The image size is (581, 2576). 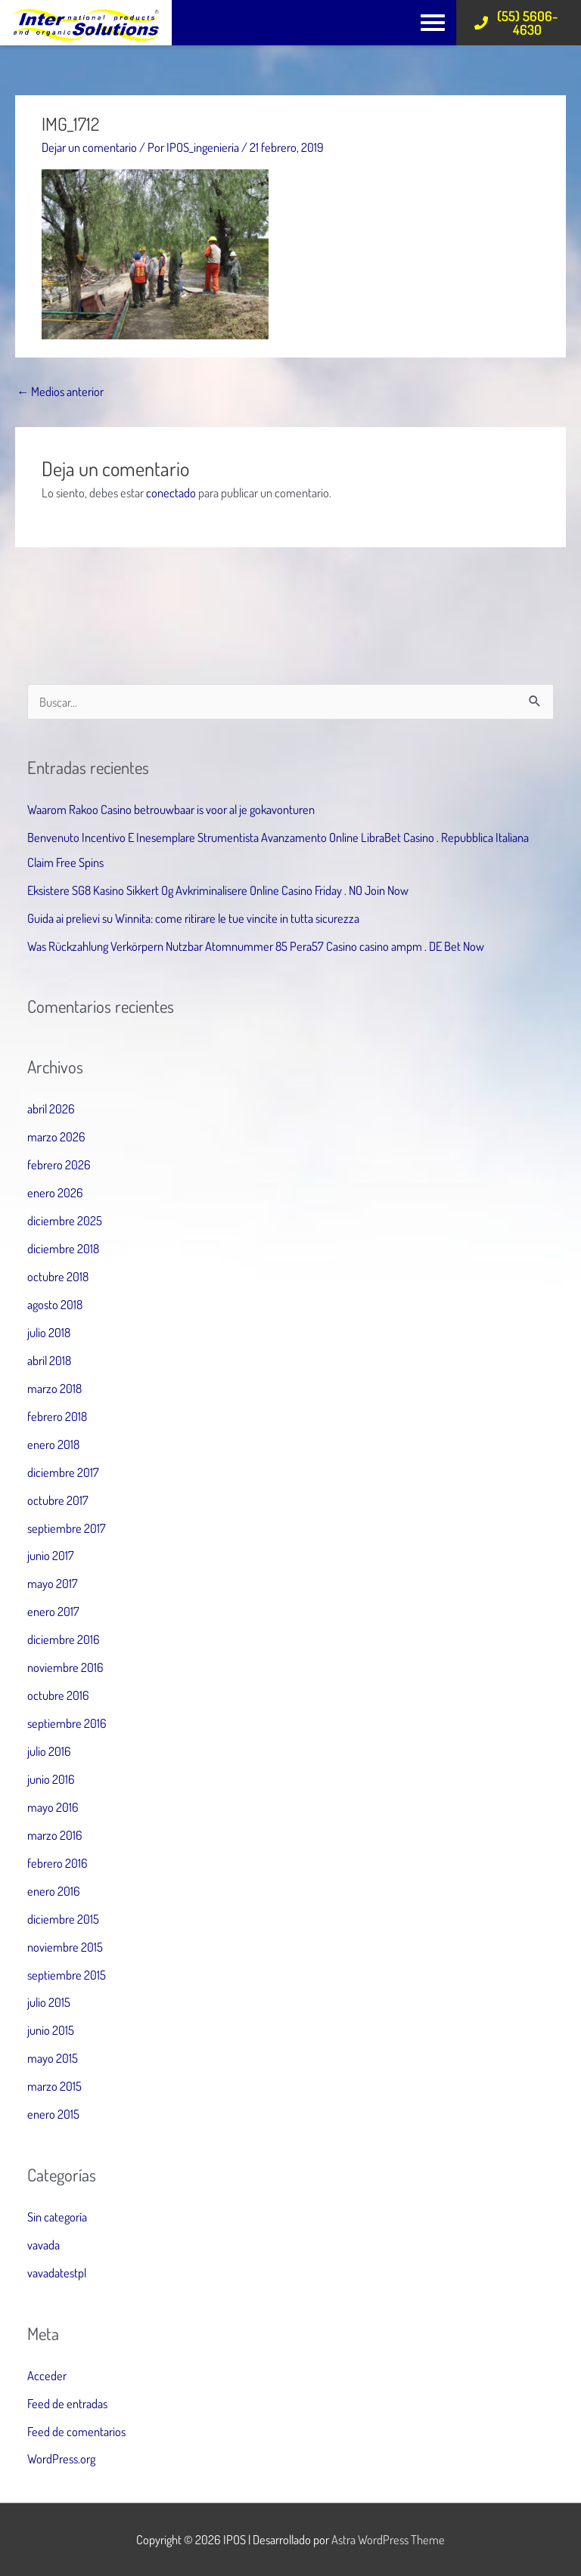 I want to click on junio 2017, so click(x=50, y=1555).